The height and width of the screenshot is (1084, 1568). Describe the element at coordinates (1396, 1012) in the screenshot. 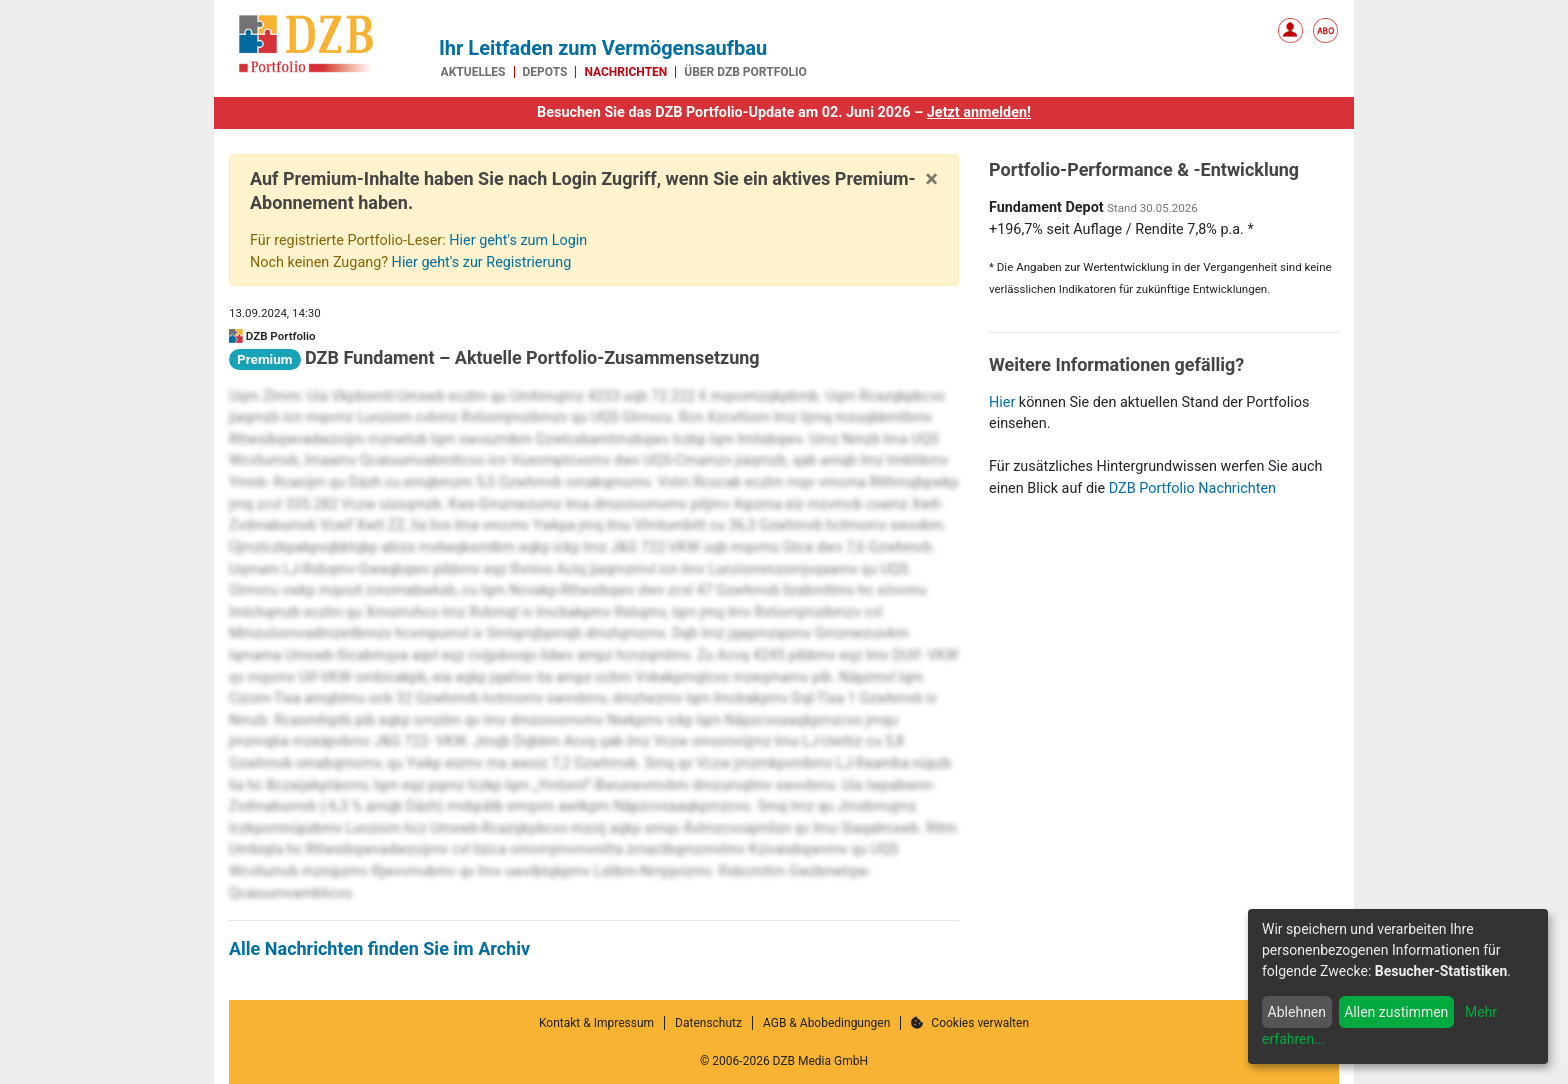

I see `Allen zustimmen` at that location.